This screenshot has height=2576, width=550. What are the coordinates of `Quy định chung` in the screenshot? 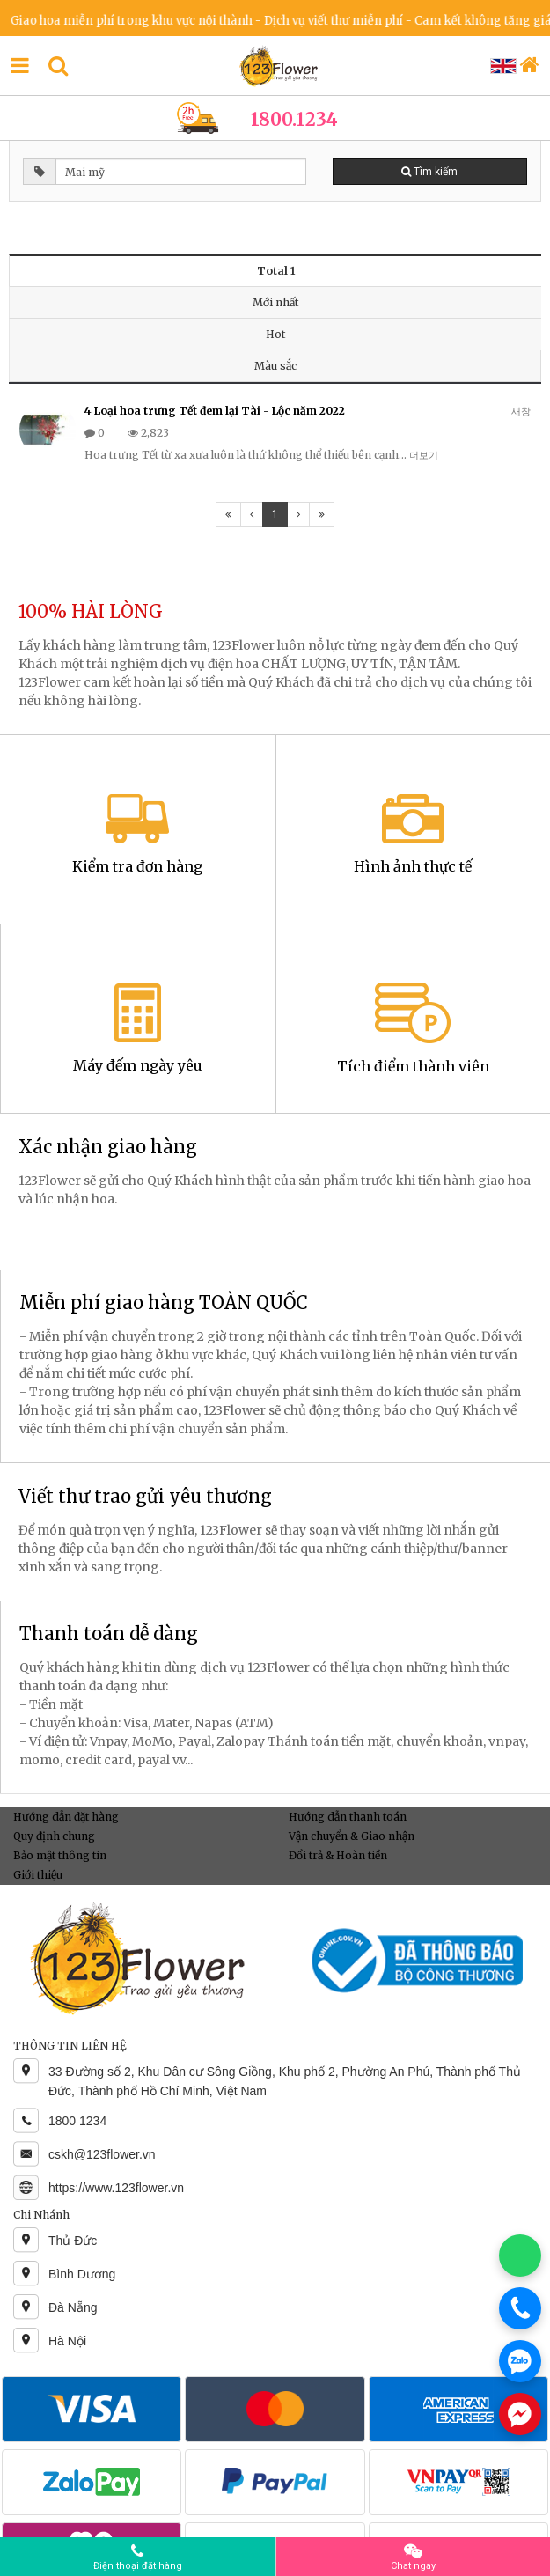 It's located at (54, 1836).